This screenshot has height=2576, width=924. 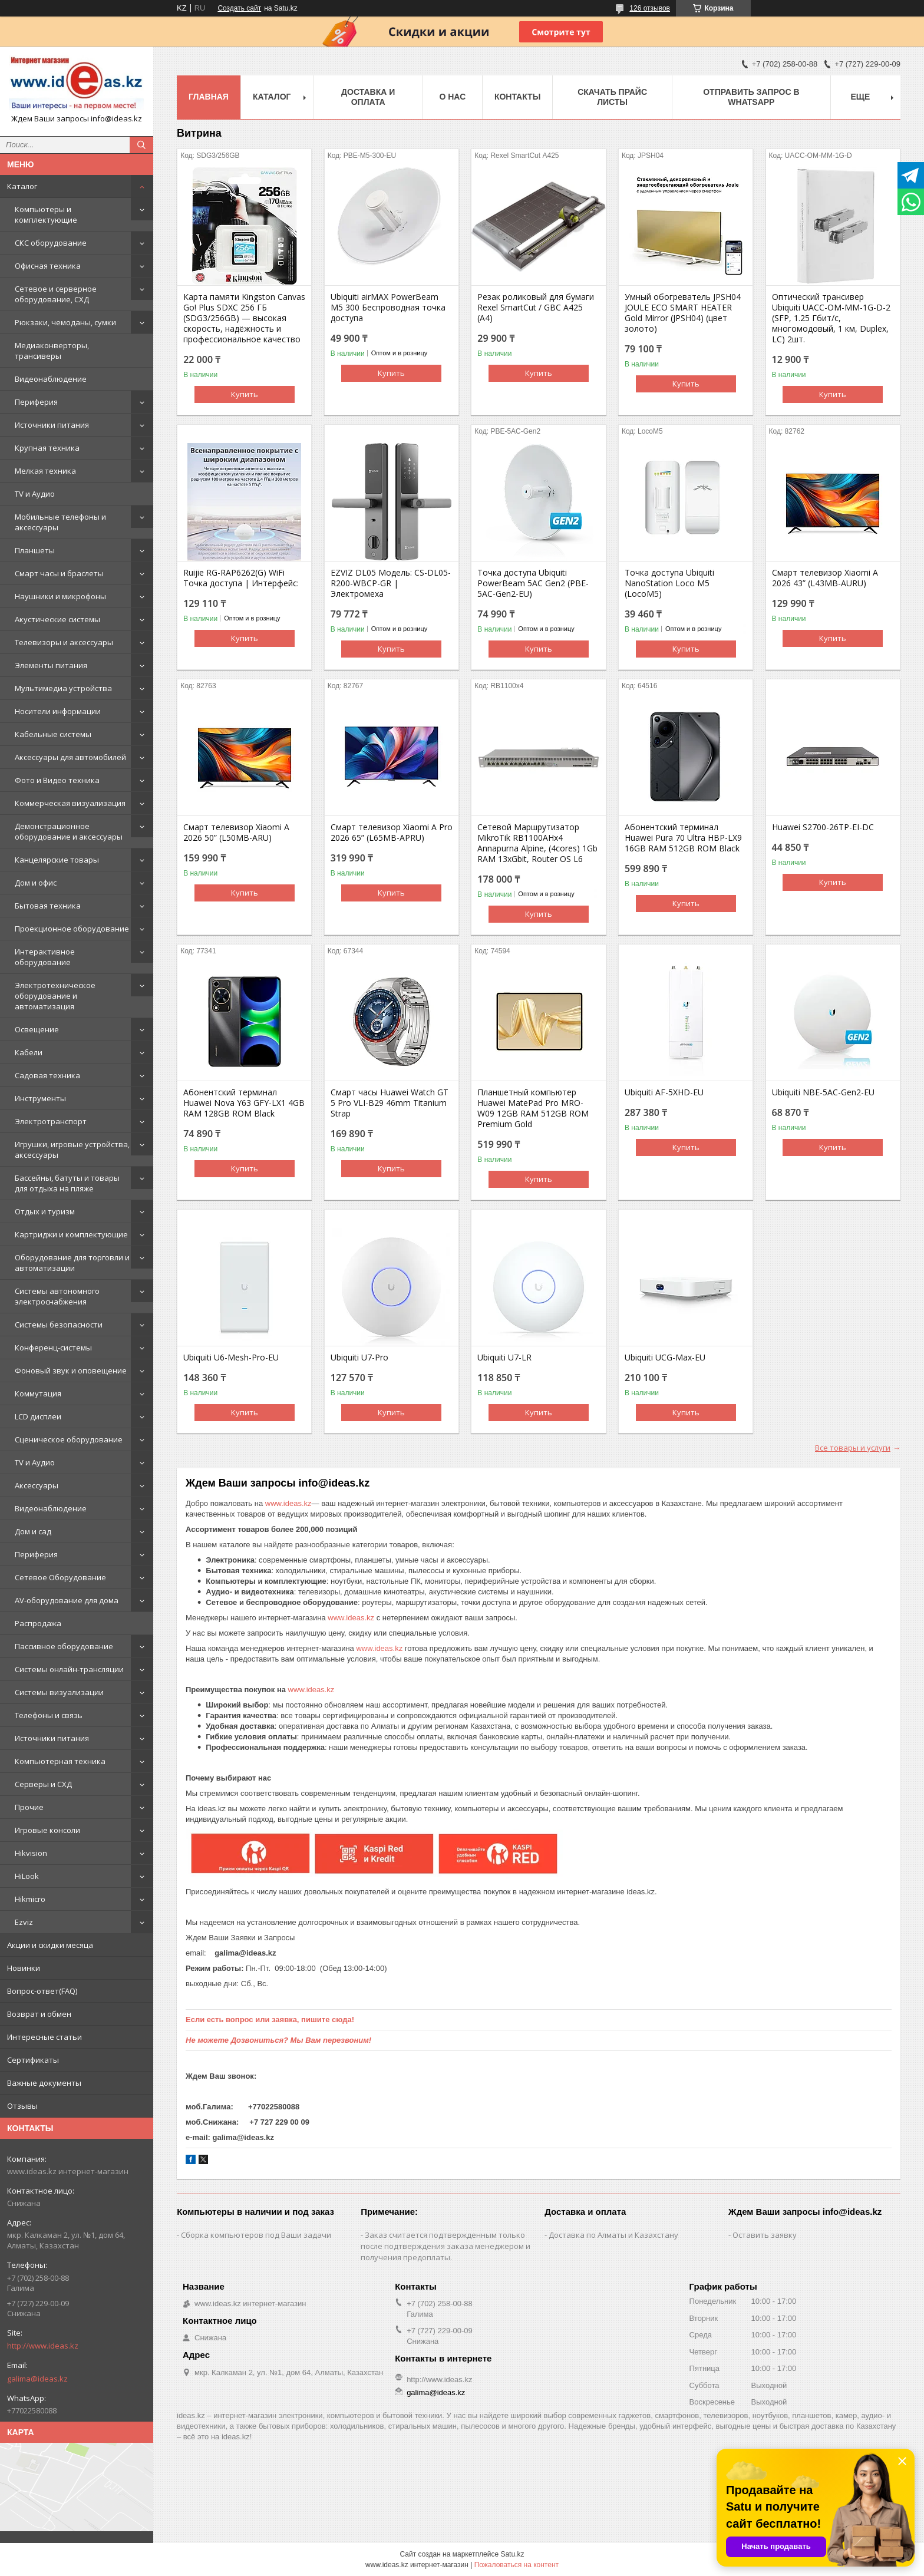 What do you see at coordinates (42, 1991) in the screenshot?
I see `Вопрос-ответ(FAQ)` at bounding box center [42, 1991].